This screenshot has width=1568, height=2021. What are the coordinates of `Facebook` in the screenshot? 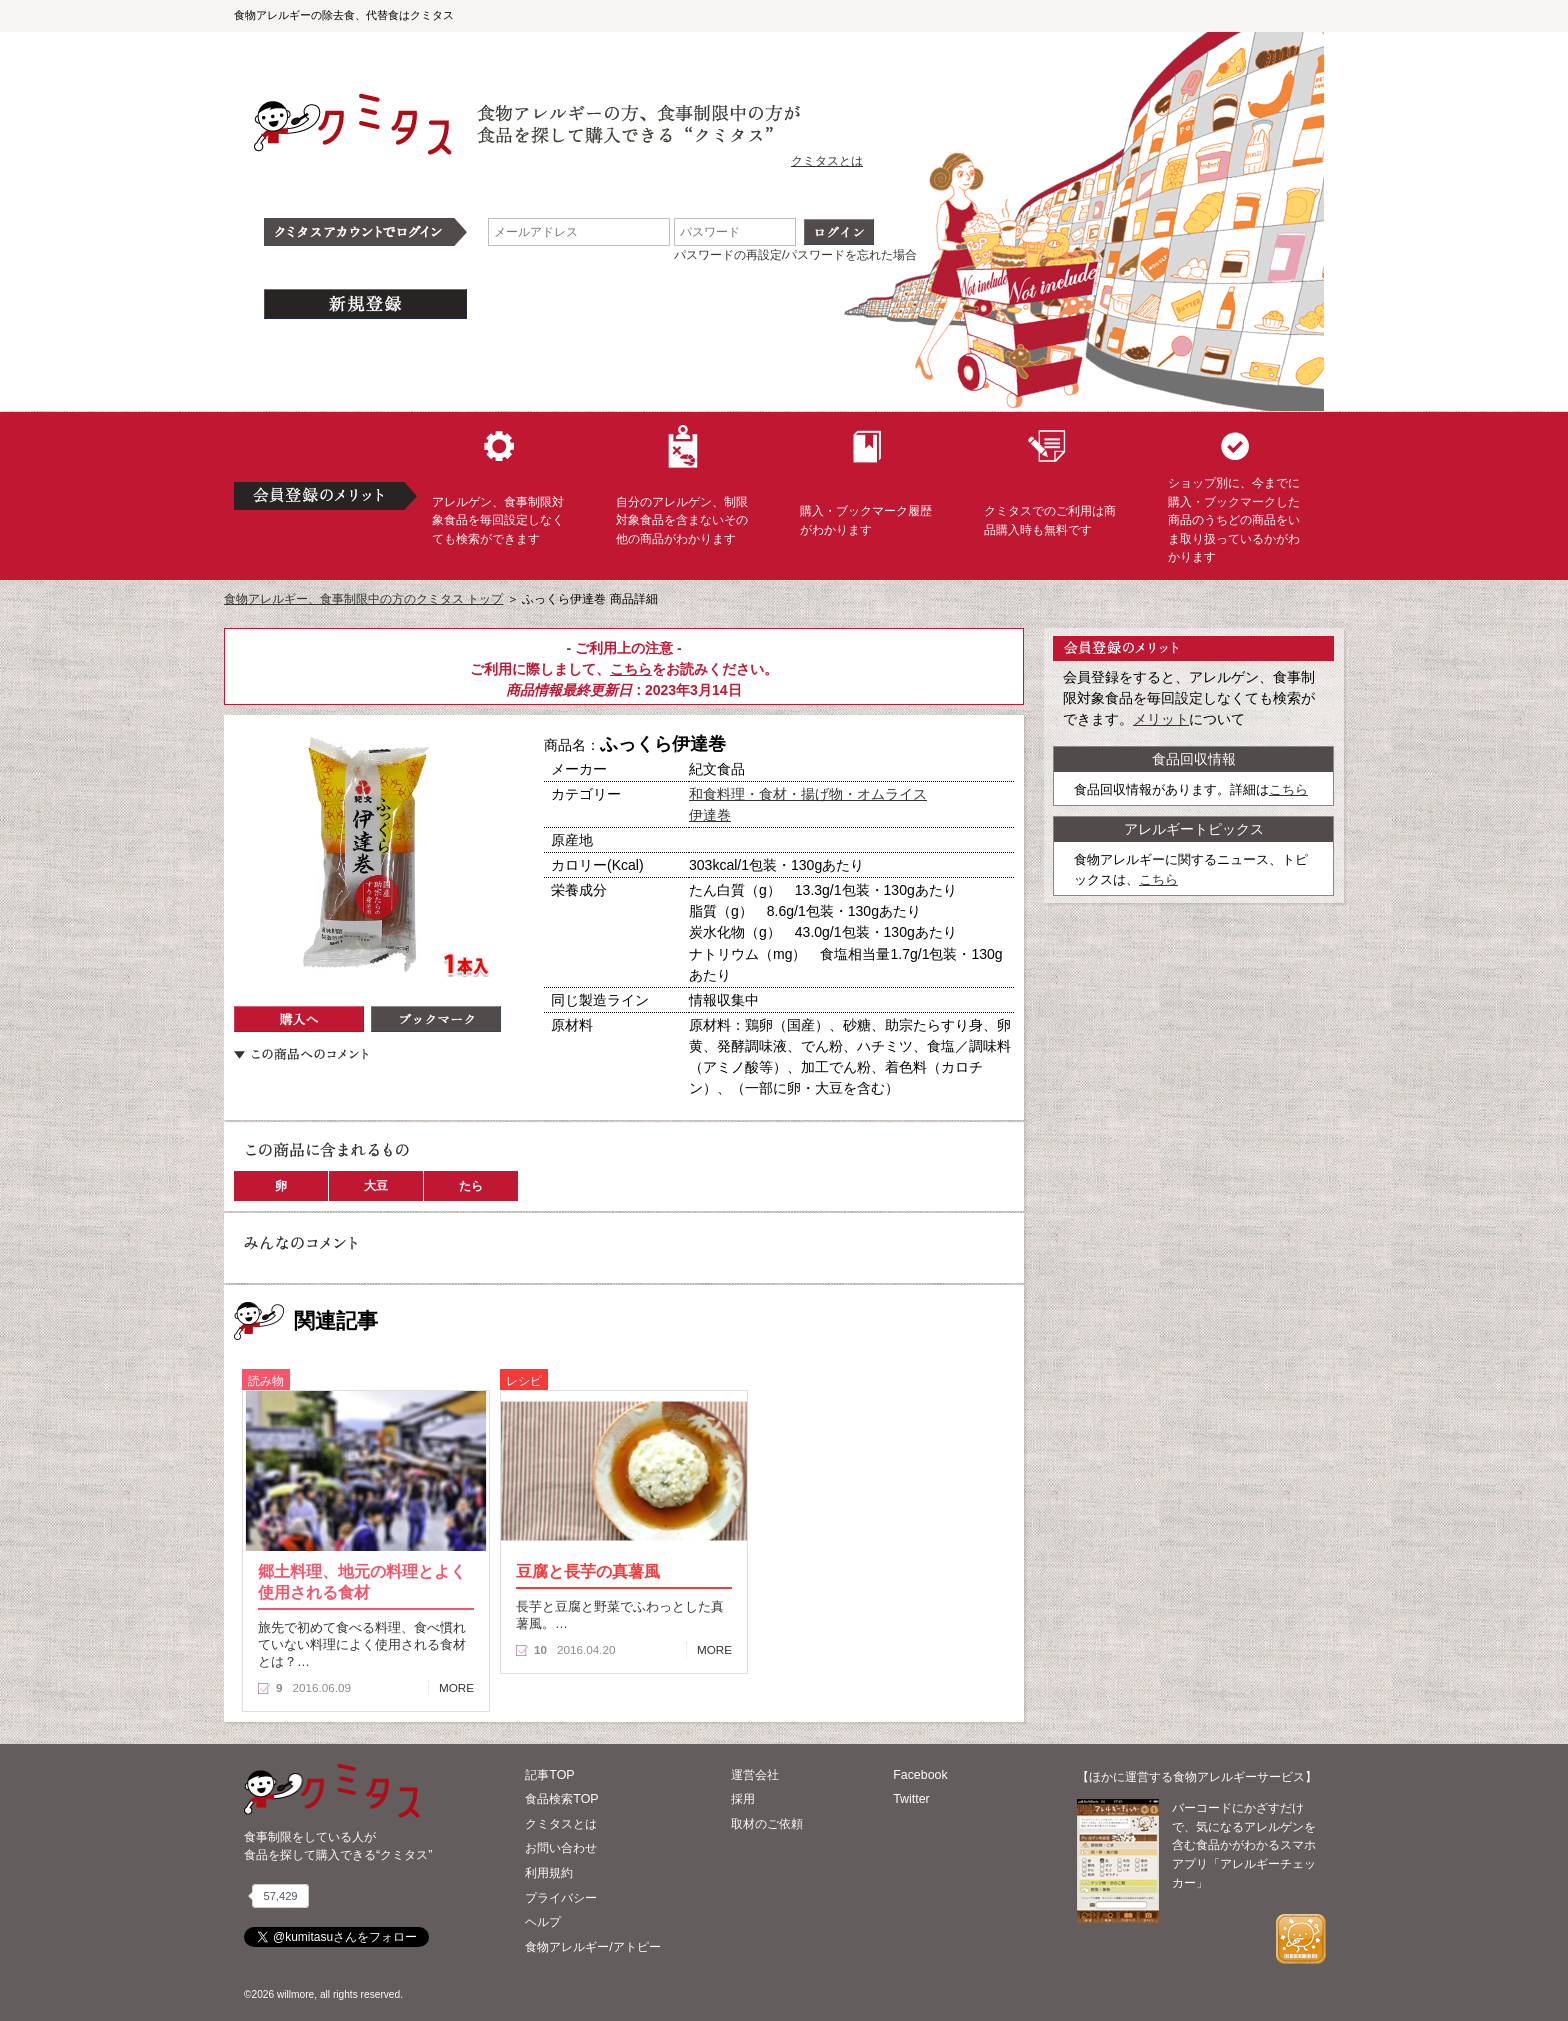 It's located at (920, 1775).